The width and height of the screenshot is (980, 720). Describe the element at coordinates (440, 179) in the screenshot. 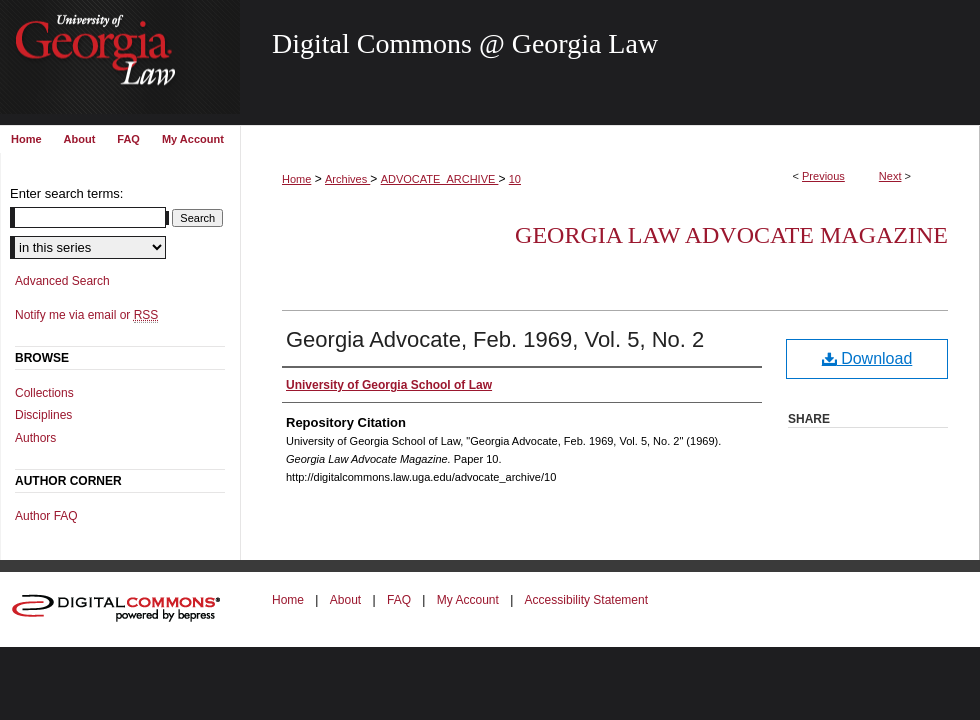

I see `ADVOCATE_ARCHIVE` at that location.